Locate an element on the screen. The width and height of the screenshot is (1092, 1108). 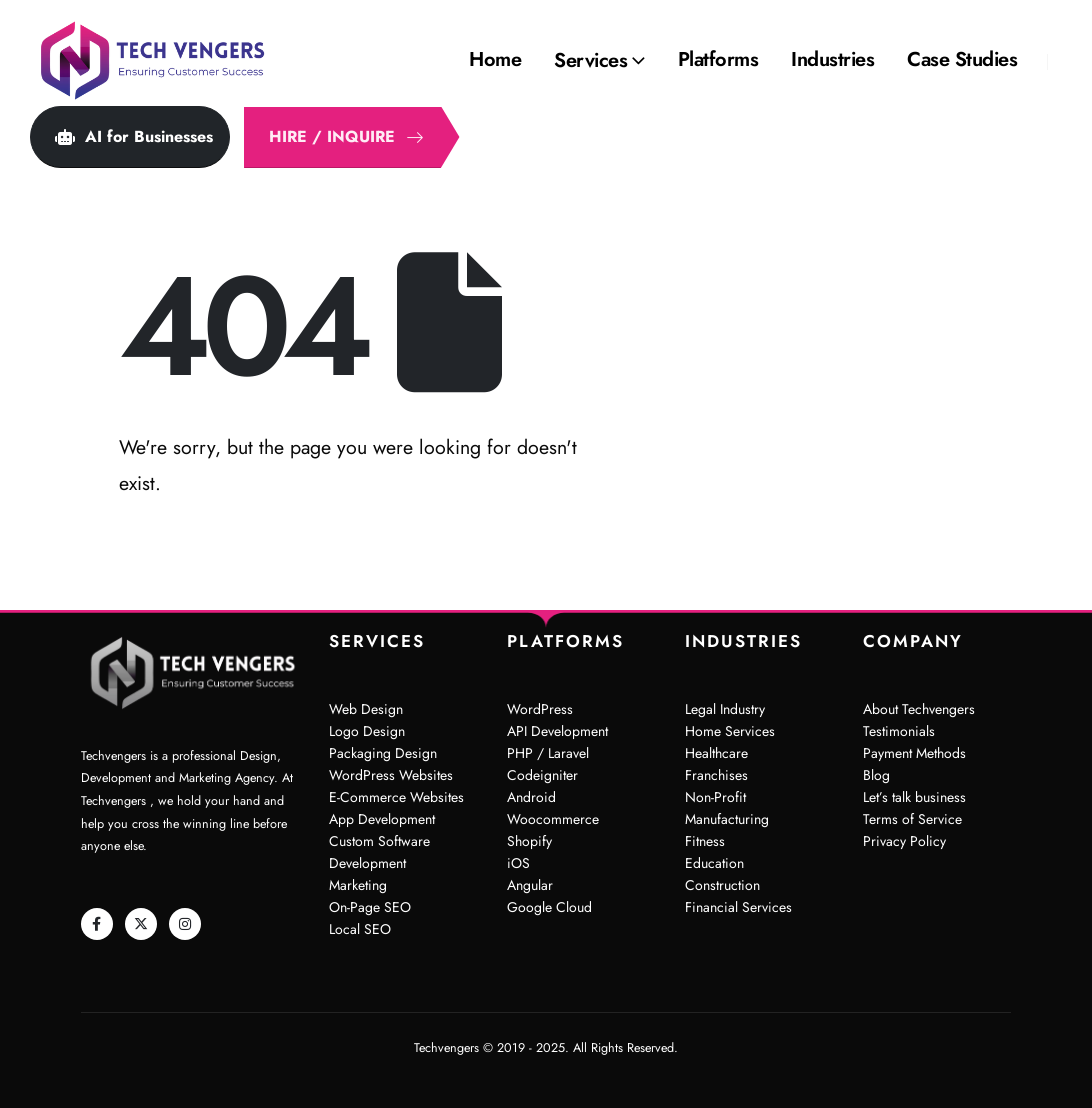
Fitness is located at coordinates (705, 841).